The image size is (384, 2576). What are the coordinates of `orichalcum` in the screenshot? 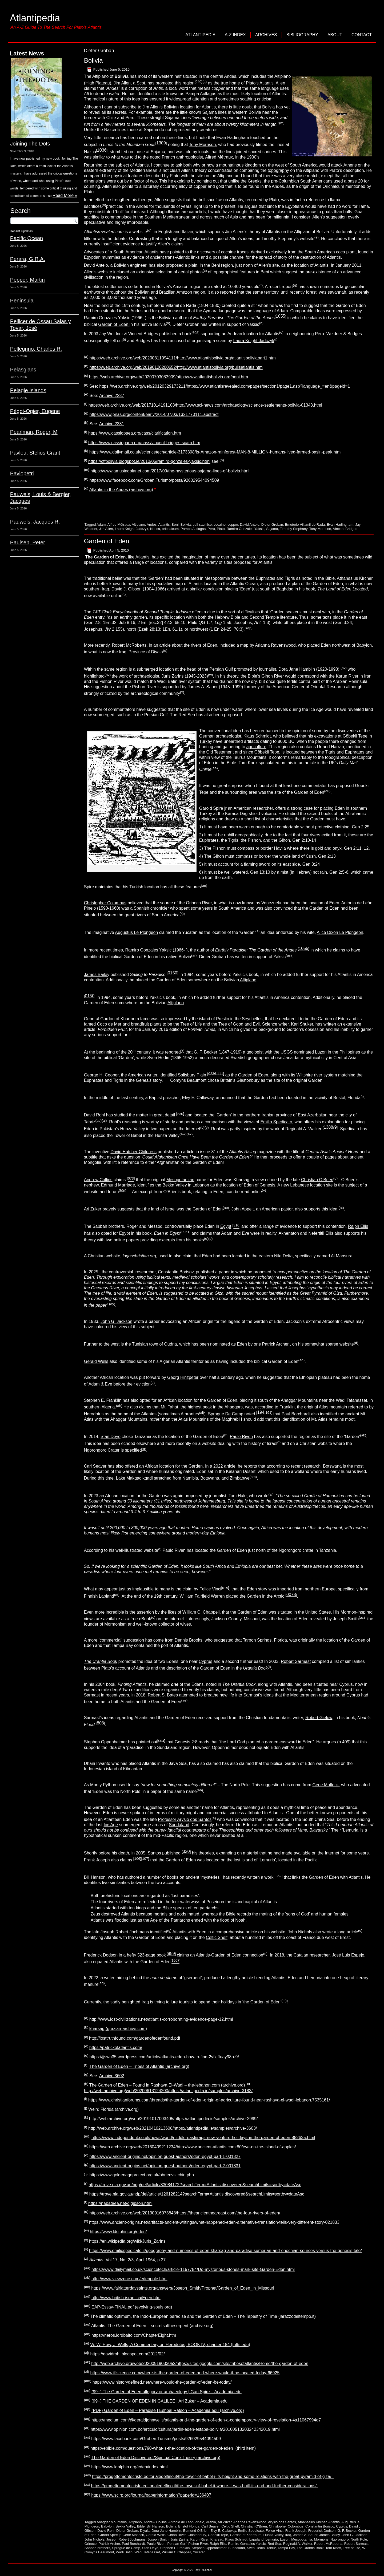 It's located at (170, 529).